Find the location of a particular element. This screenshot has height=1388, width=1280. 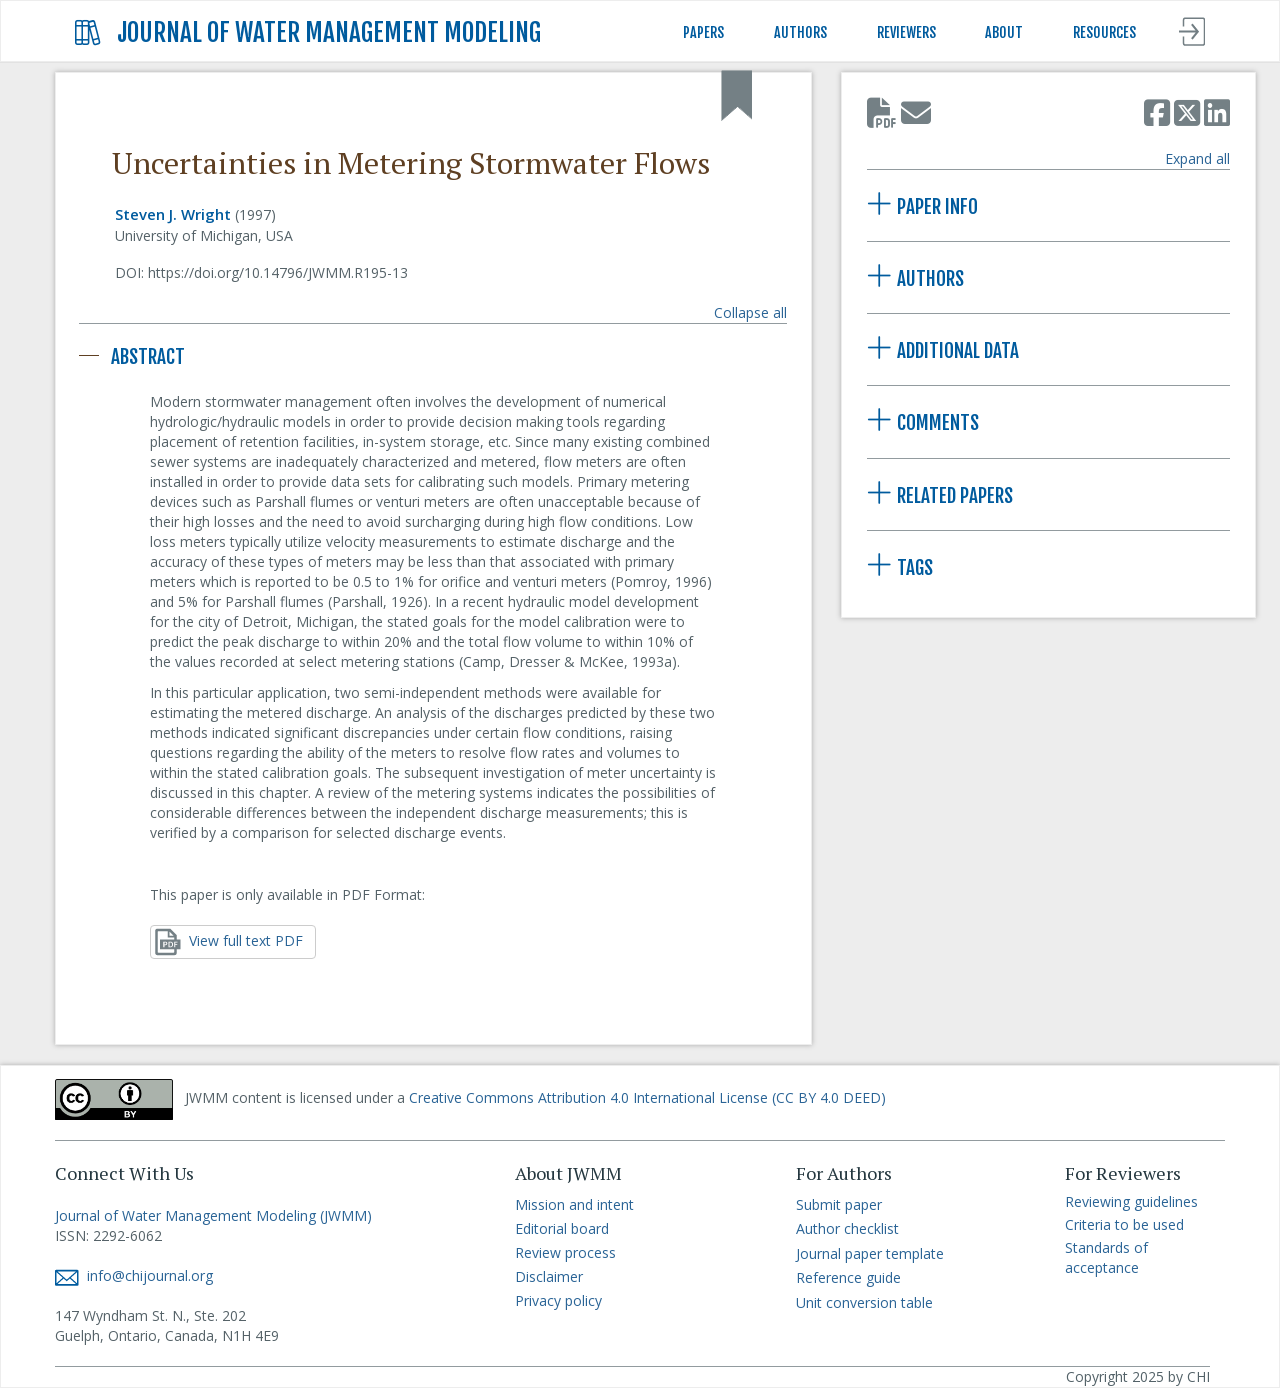

Expand all is located at coordinates (1197, 158).